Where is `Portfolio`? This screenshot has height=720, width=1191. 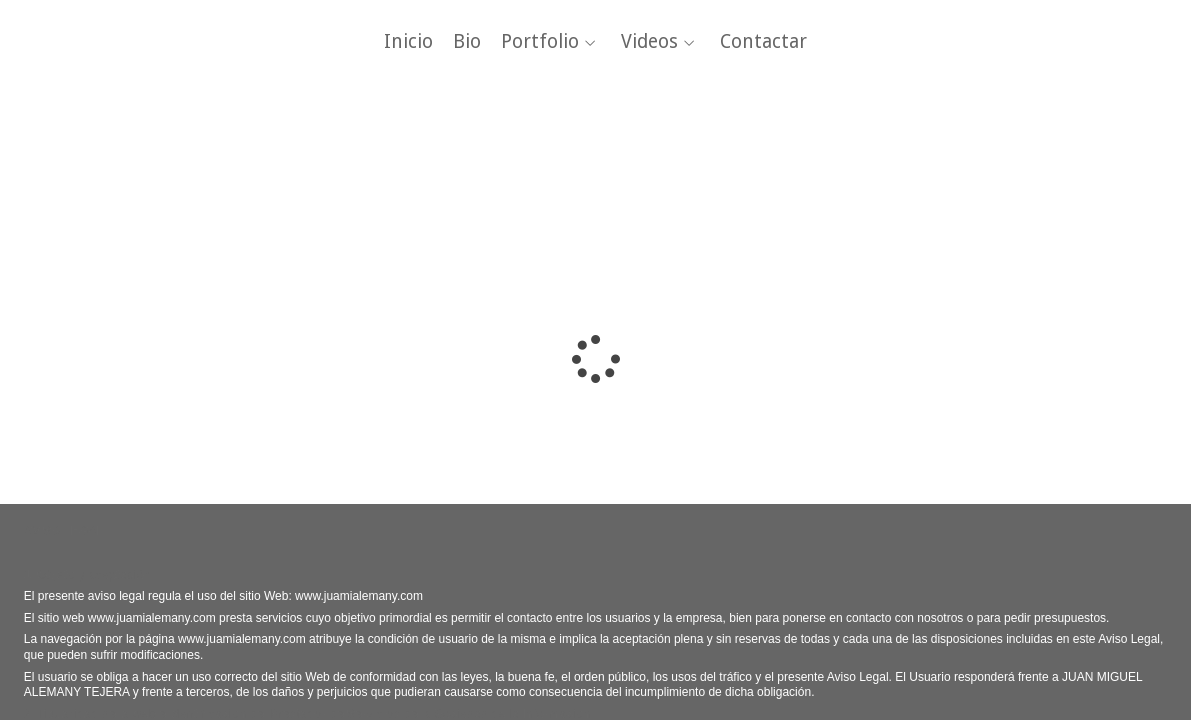 Portfolio is located at coordinates (540, 42).